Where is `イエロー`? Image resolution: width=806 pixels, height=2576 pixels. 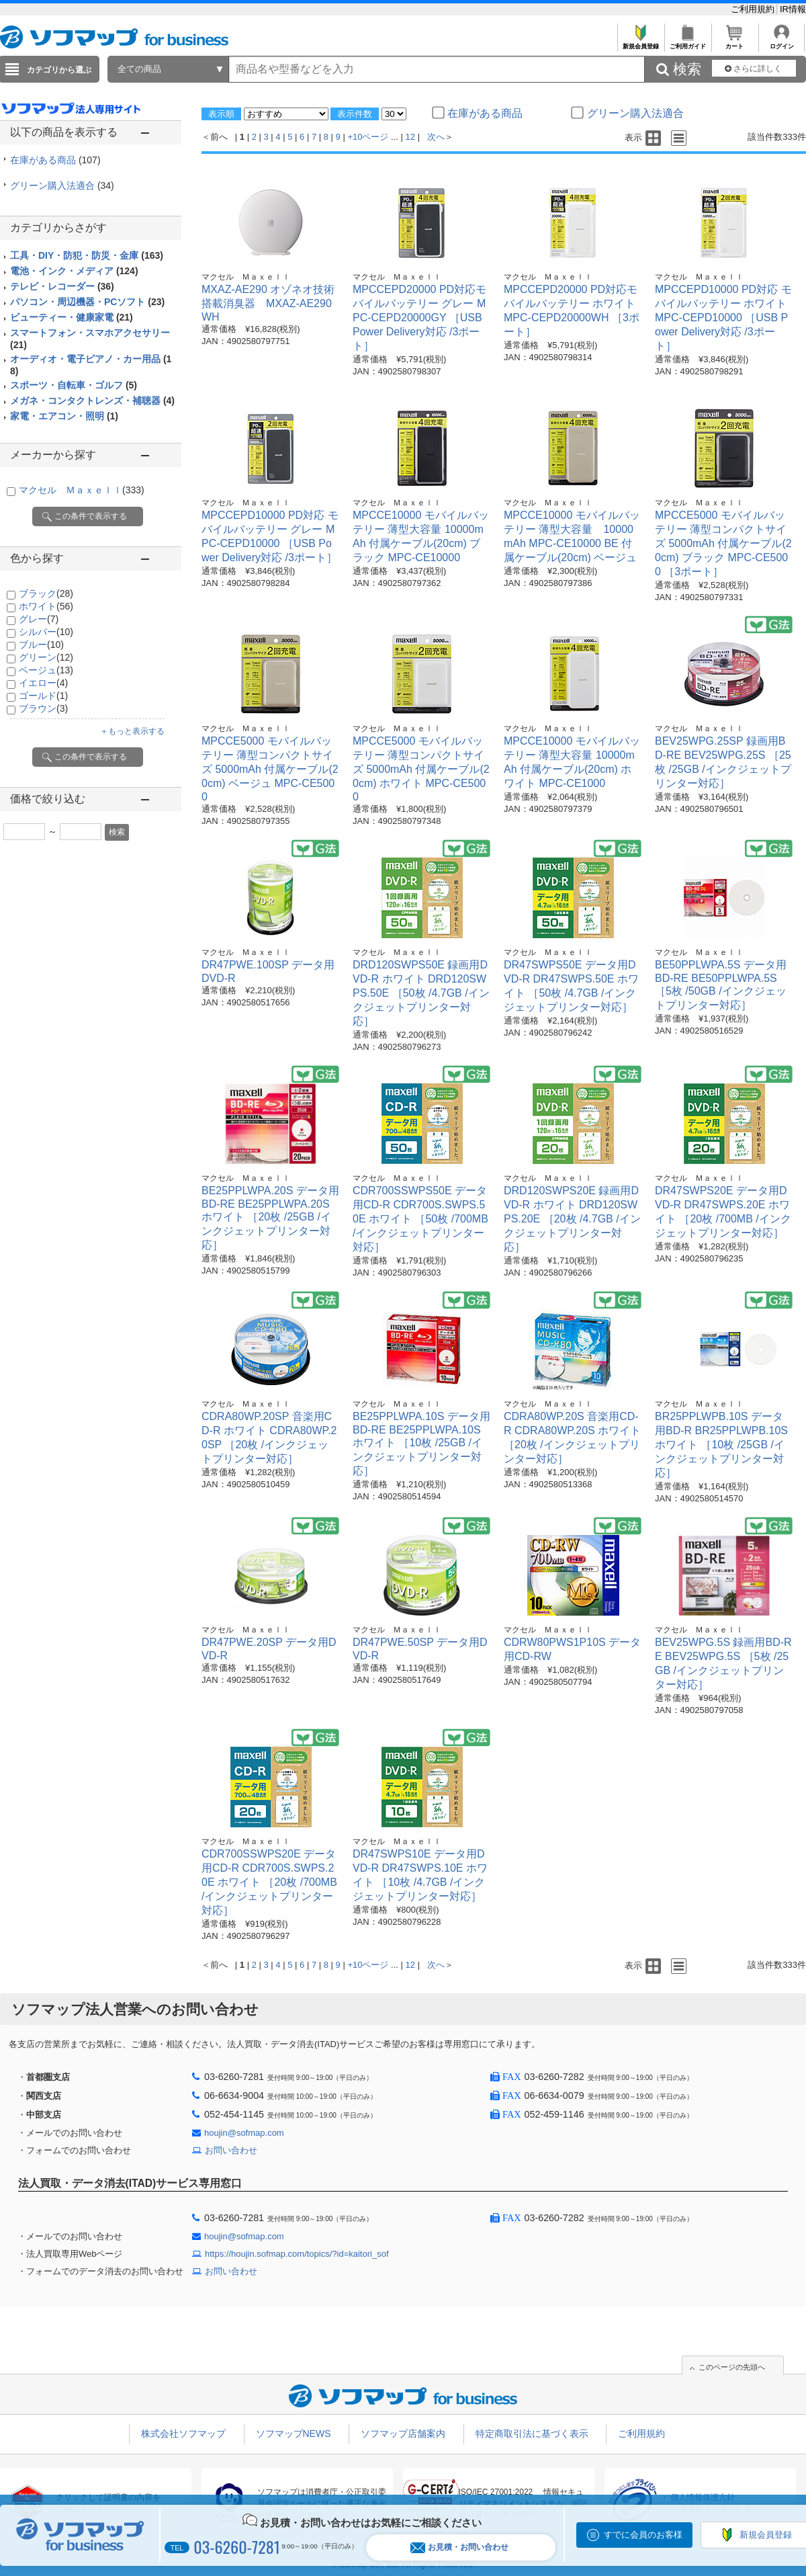 イエロー is located at coordinates (43, 682).